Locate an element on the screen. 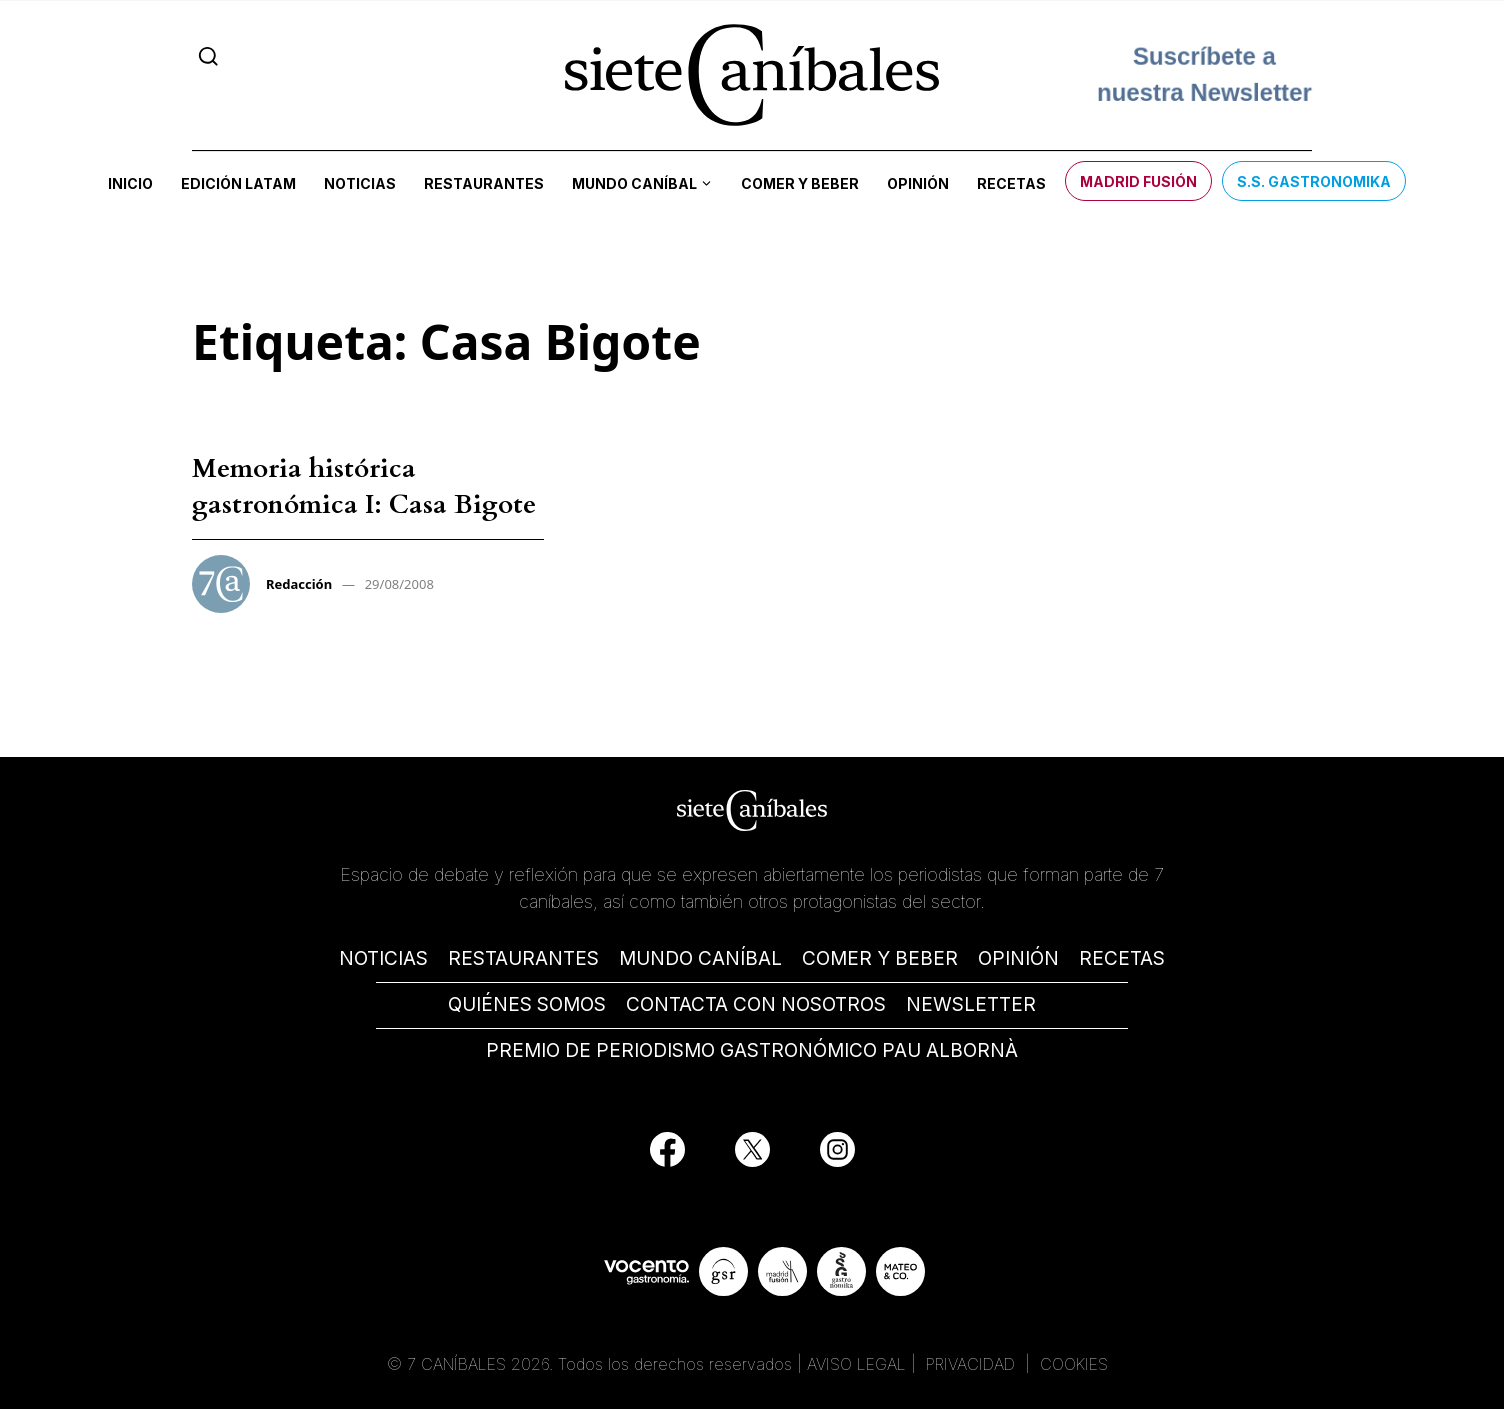 The image size is (1504, 1409). NEWSLETTER is located at coordinates (971, 1004).